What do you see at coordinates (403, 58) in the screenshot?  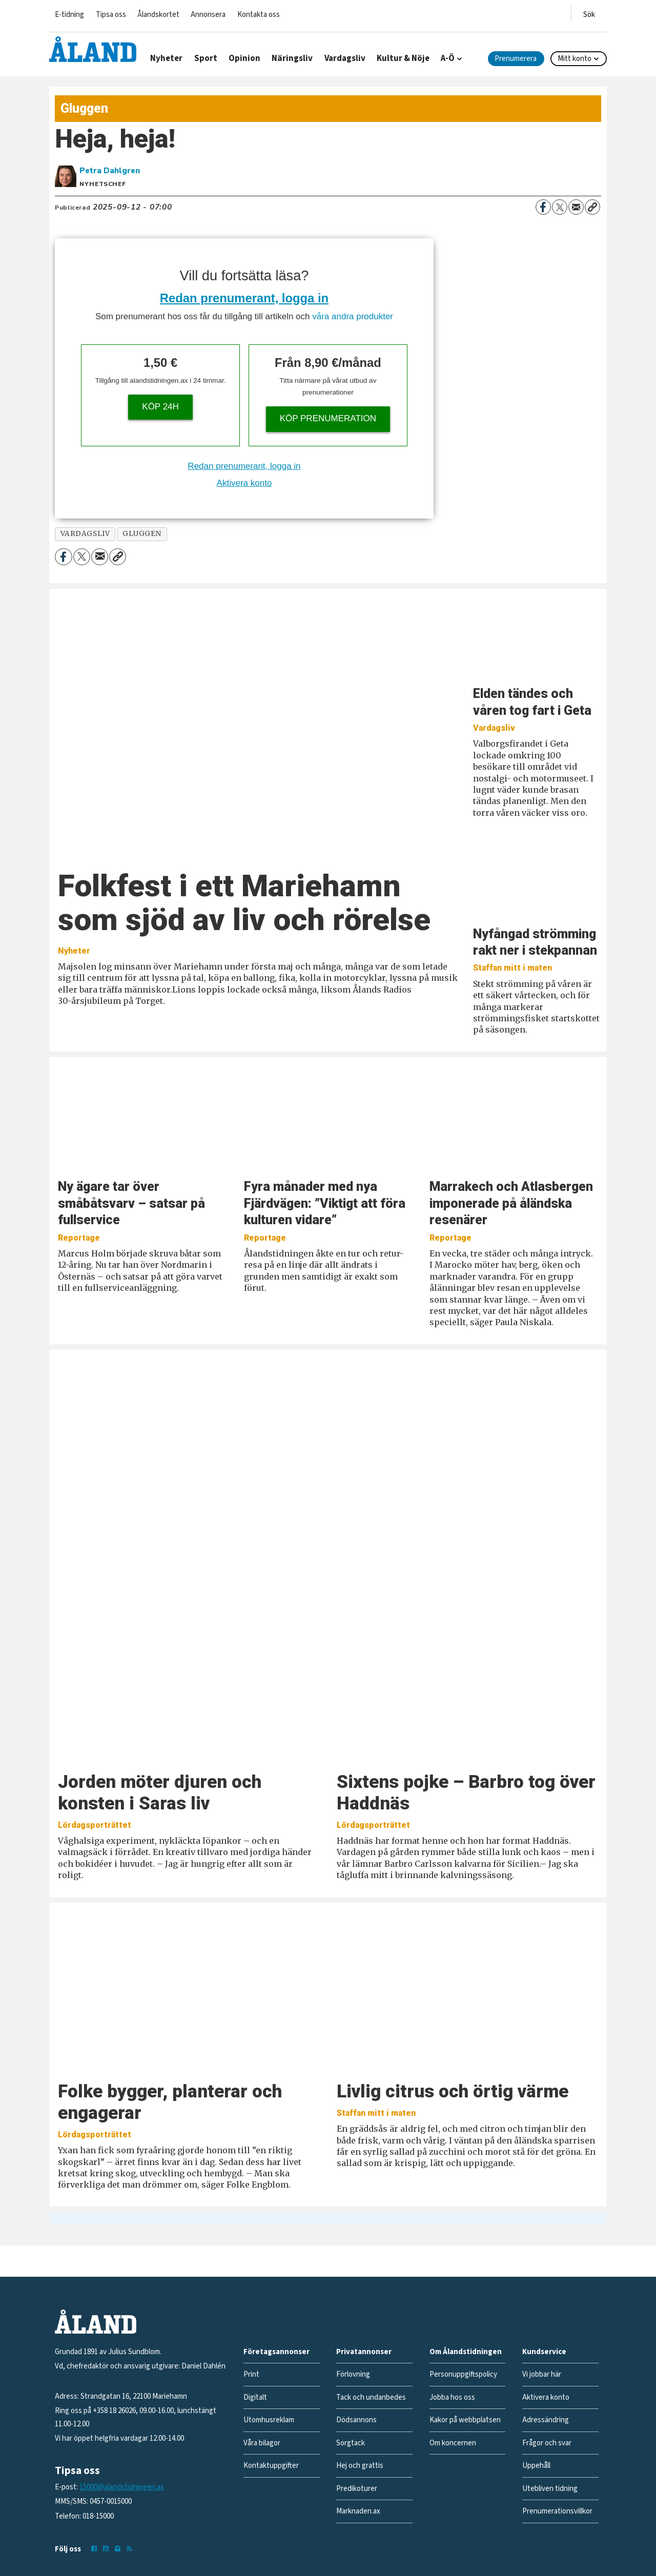 I see `Kultur & Nöje` at bounding box center [403, 58].